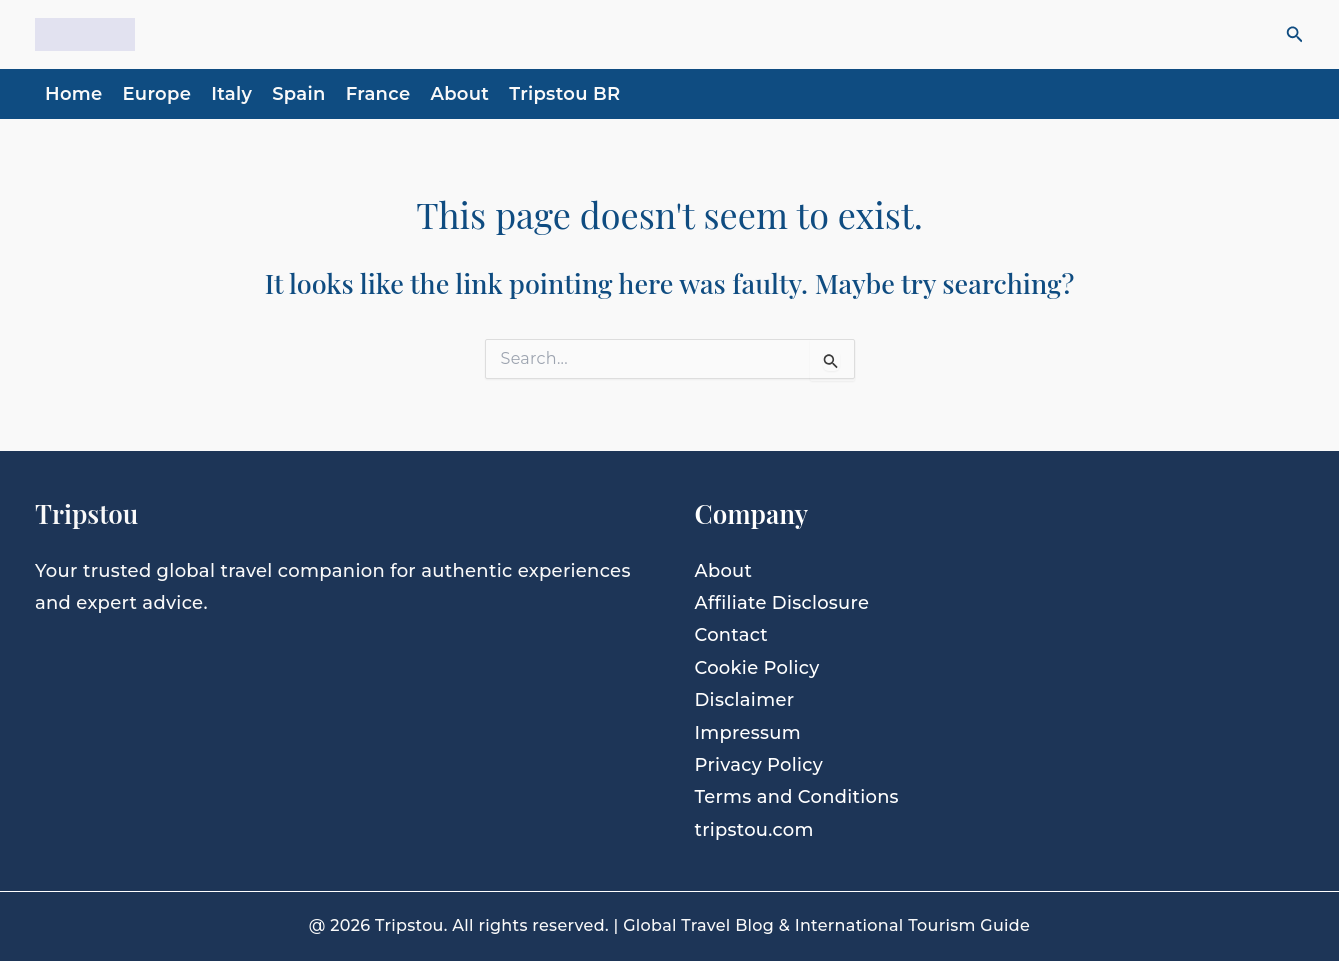 This screenshot has width=1339, height=961. I want to click on France, so click(378, 94).